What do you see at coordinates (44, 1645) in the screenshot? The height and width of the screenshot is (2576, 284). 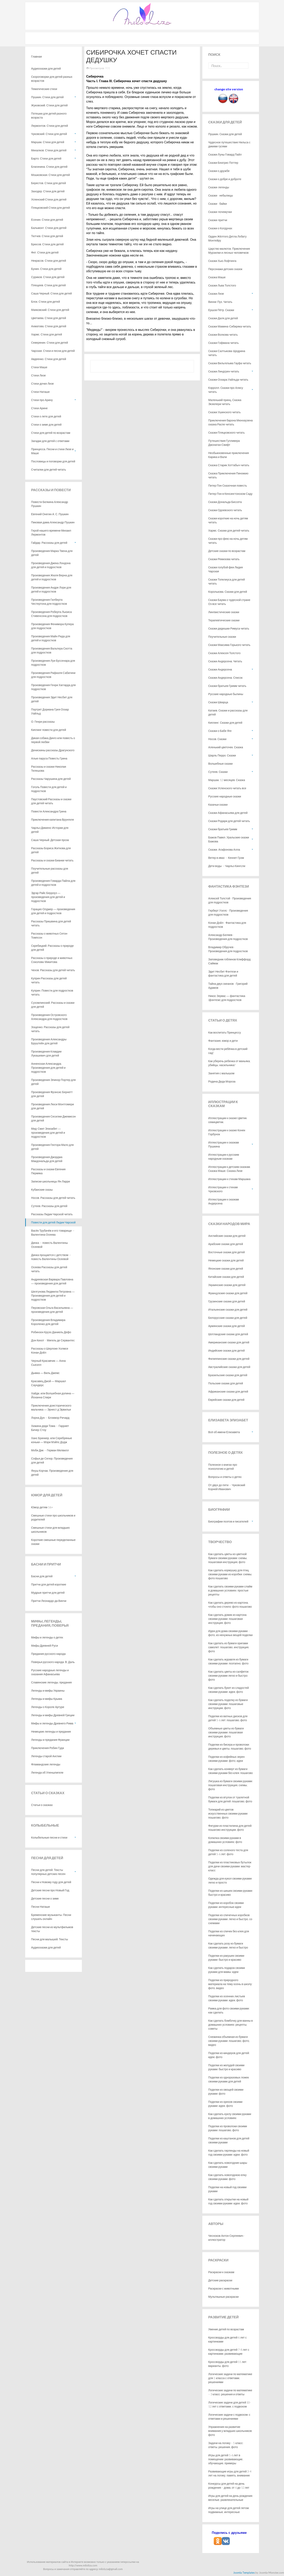 I see `Мифы Древней Руси` at bounding box center [44, 1645].